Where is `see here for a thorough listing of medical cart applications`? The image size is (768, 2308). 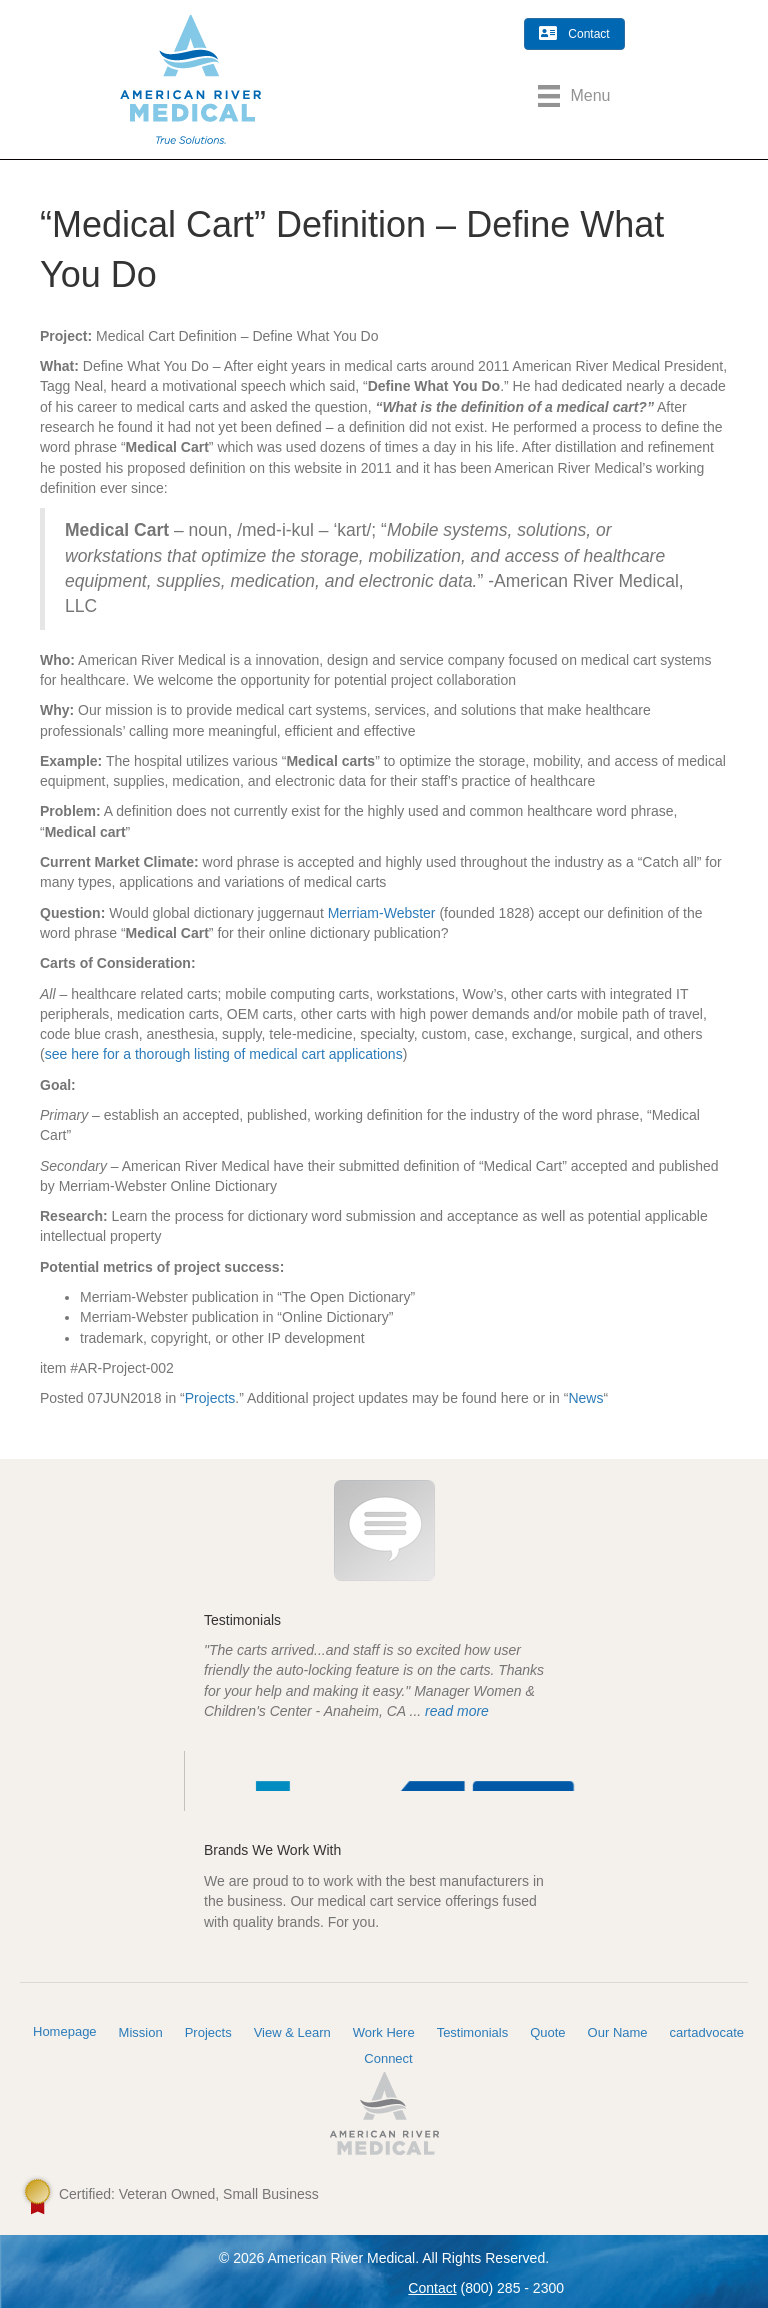 see here for a thorough listing of medical cart applications is located at coordinates (224, 1054).